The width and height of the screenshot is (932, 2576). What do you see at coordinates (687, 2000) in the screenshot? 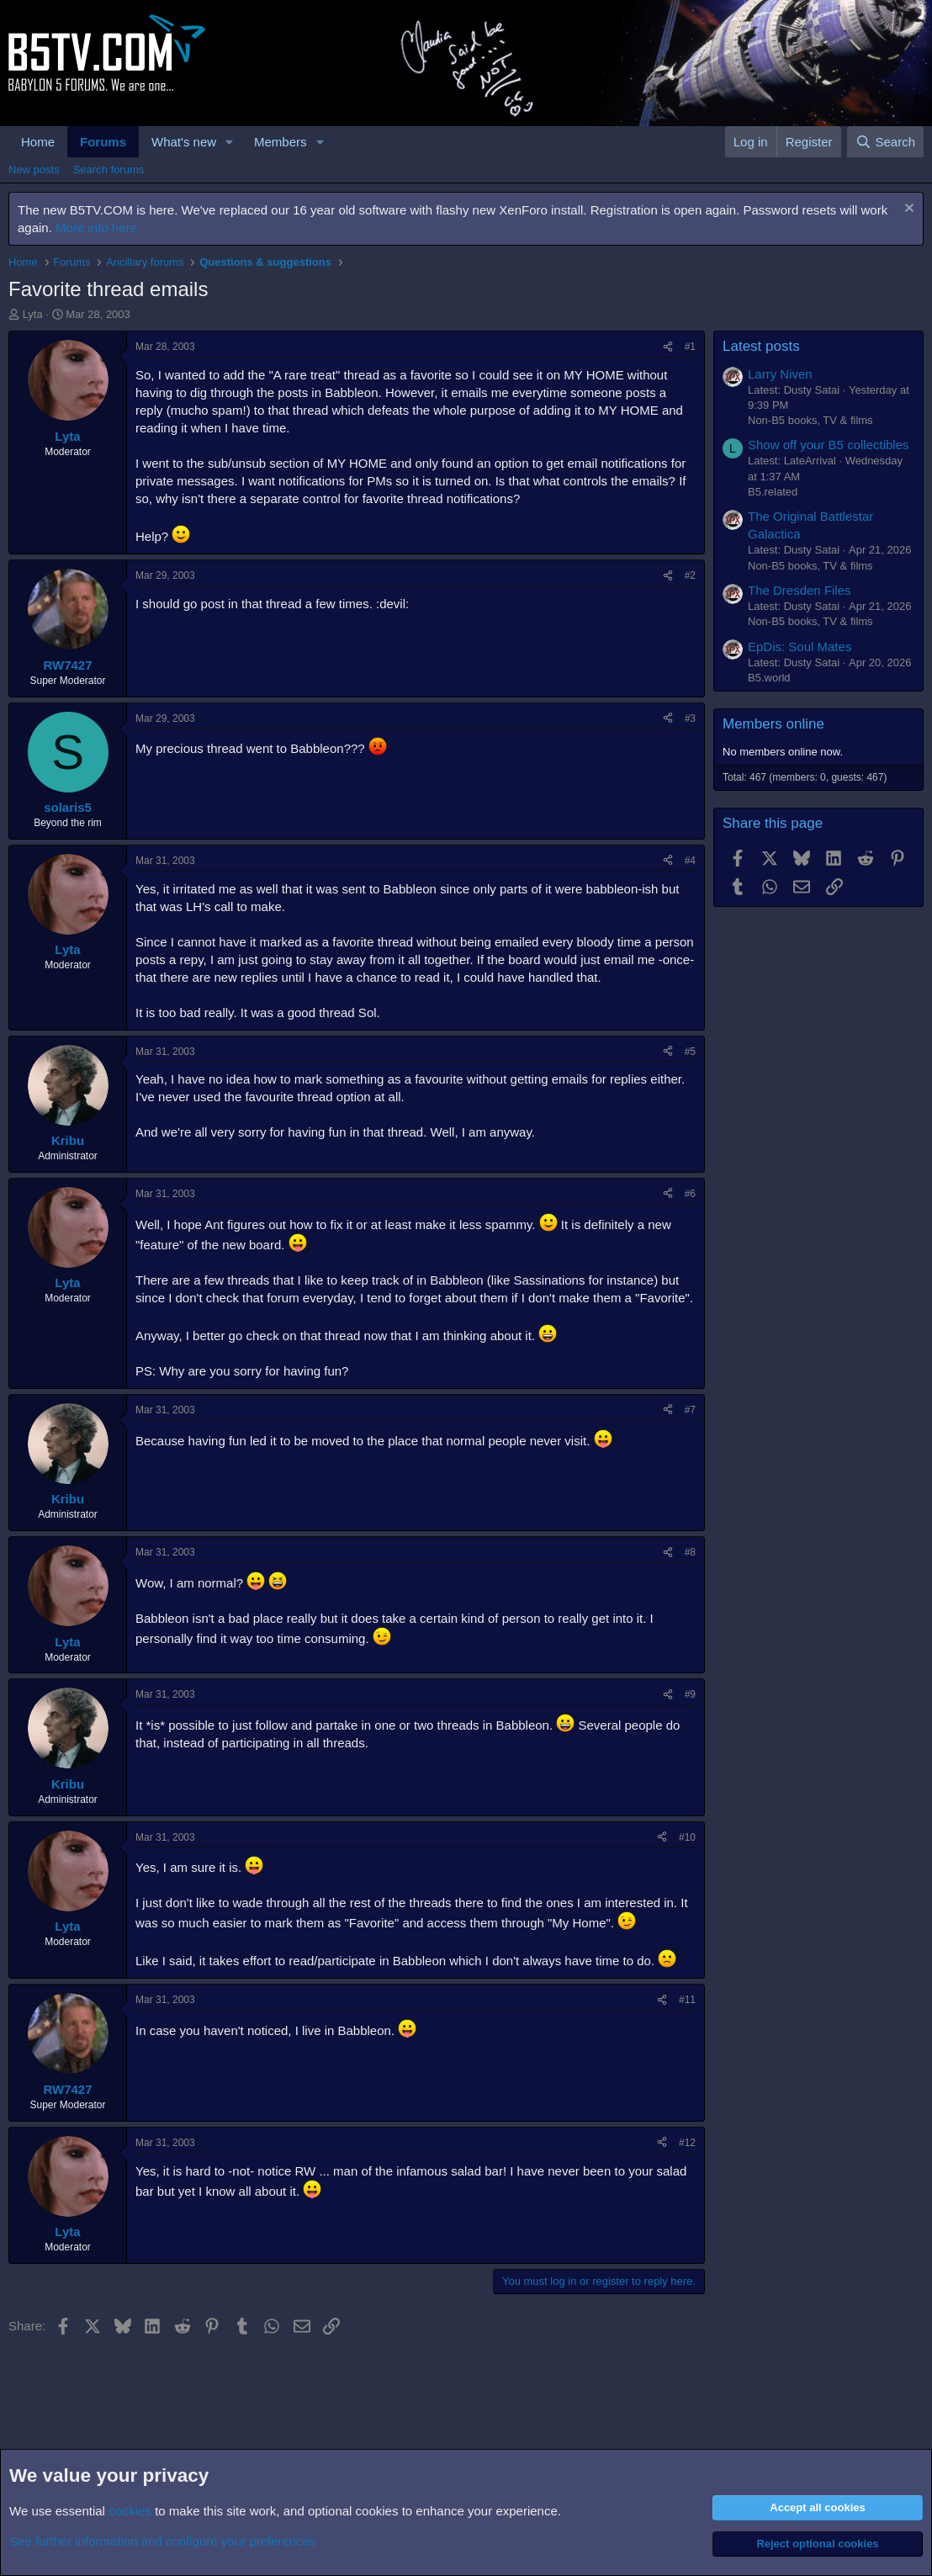
I see `#11` at bounding box center [687, 2000].